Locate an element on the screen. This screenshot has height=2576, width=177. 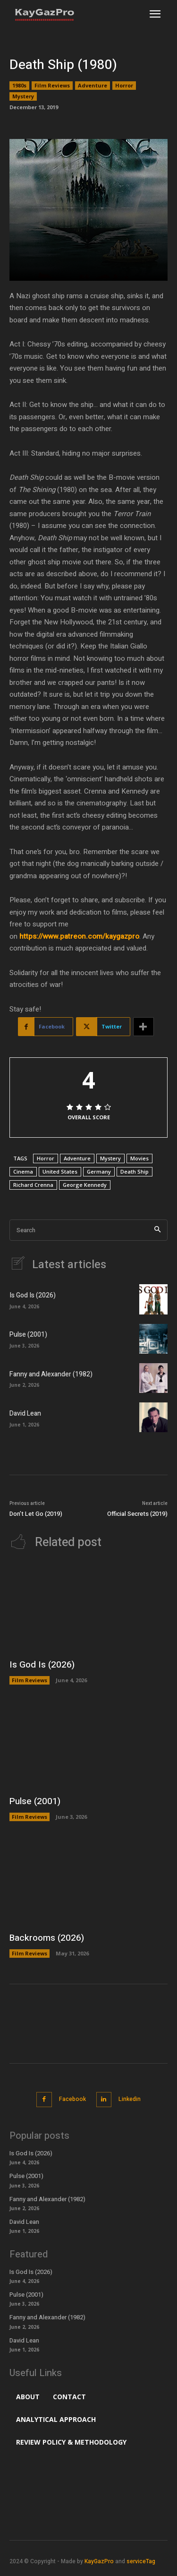
Pulse (2001) is located at coordinates (28, 1335).